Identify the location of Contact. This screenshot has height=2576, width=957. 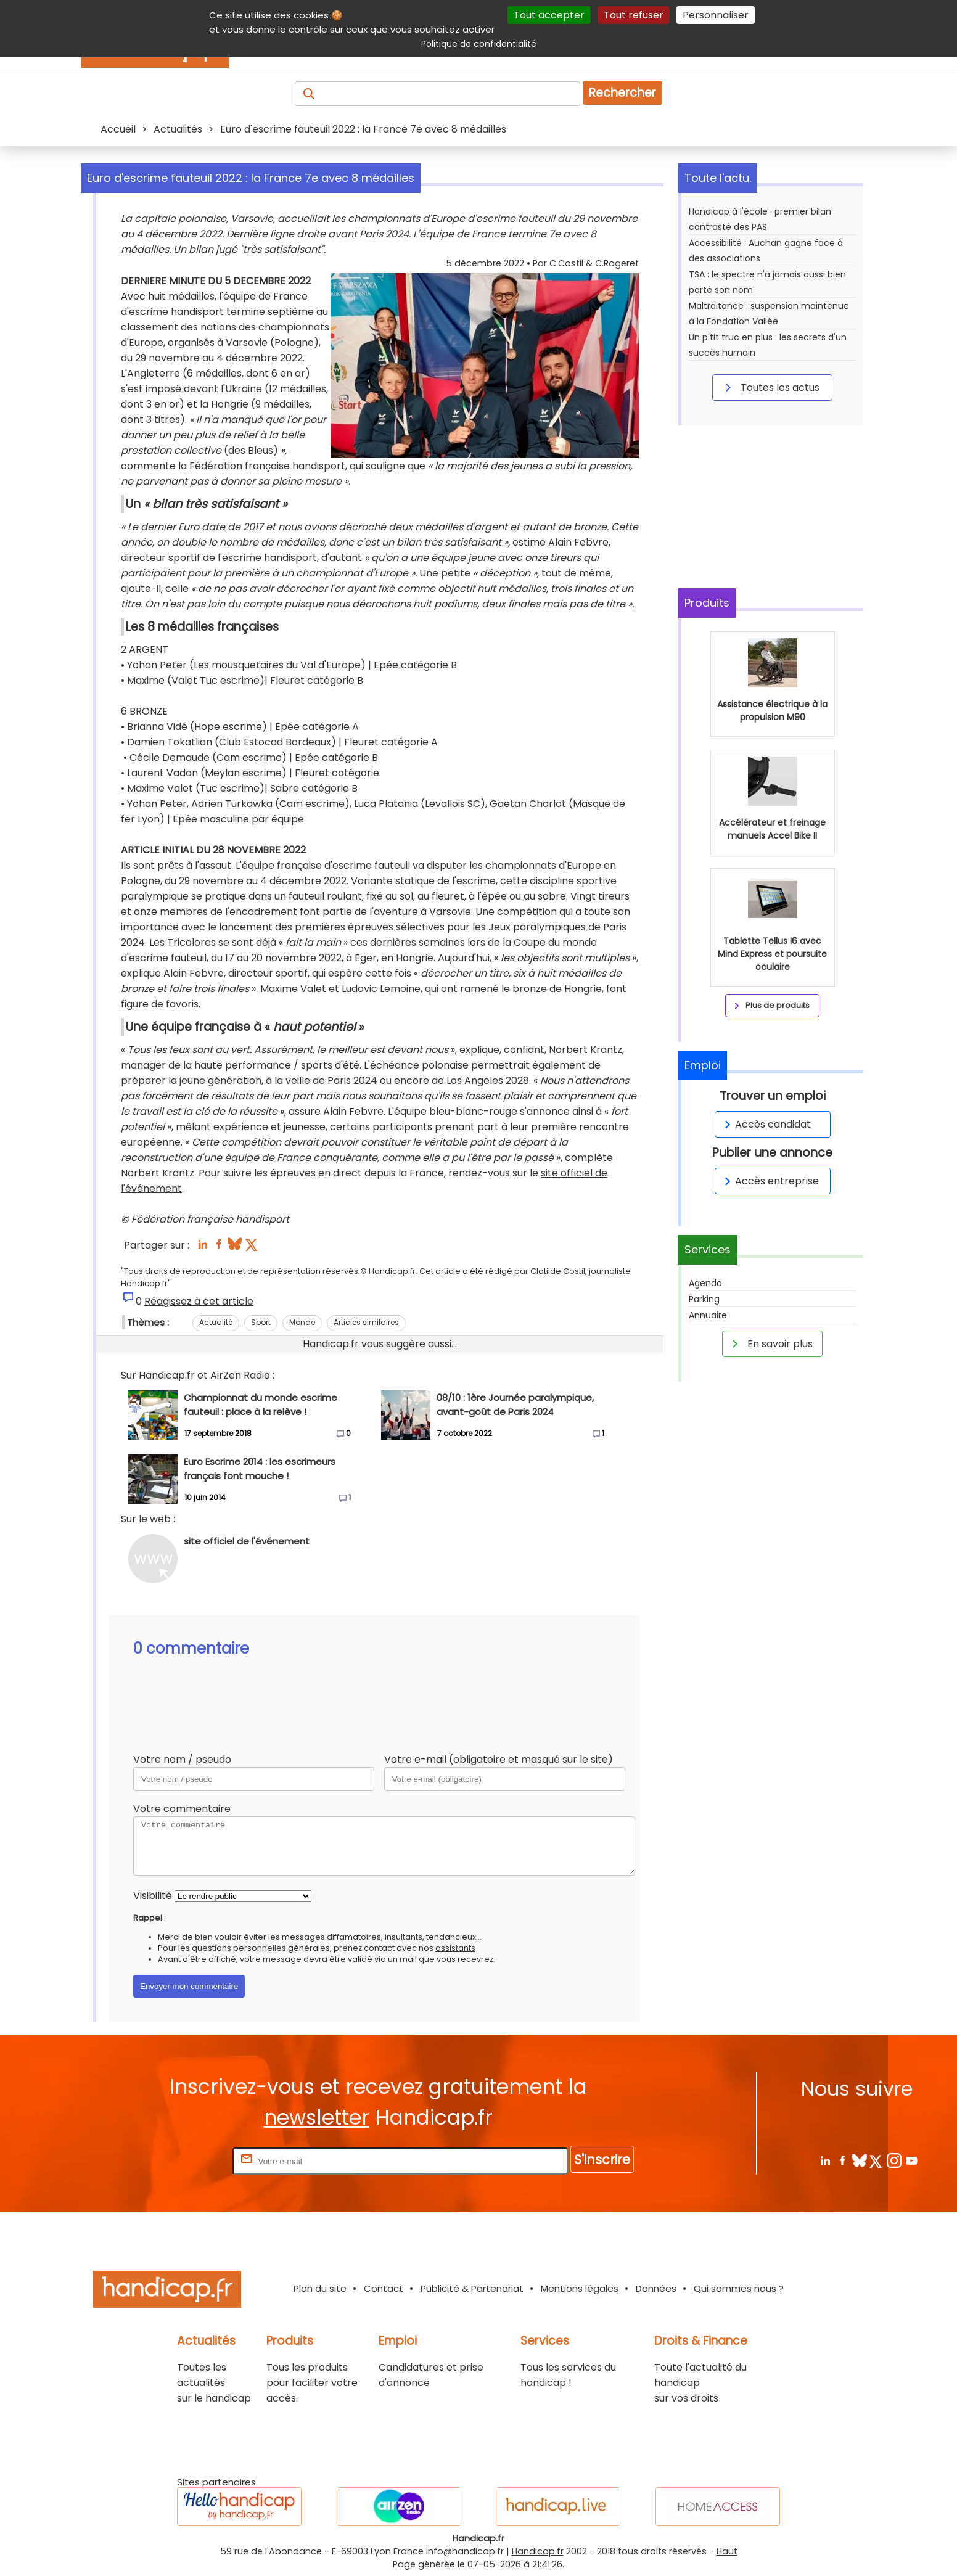
(383, 2288).